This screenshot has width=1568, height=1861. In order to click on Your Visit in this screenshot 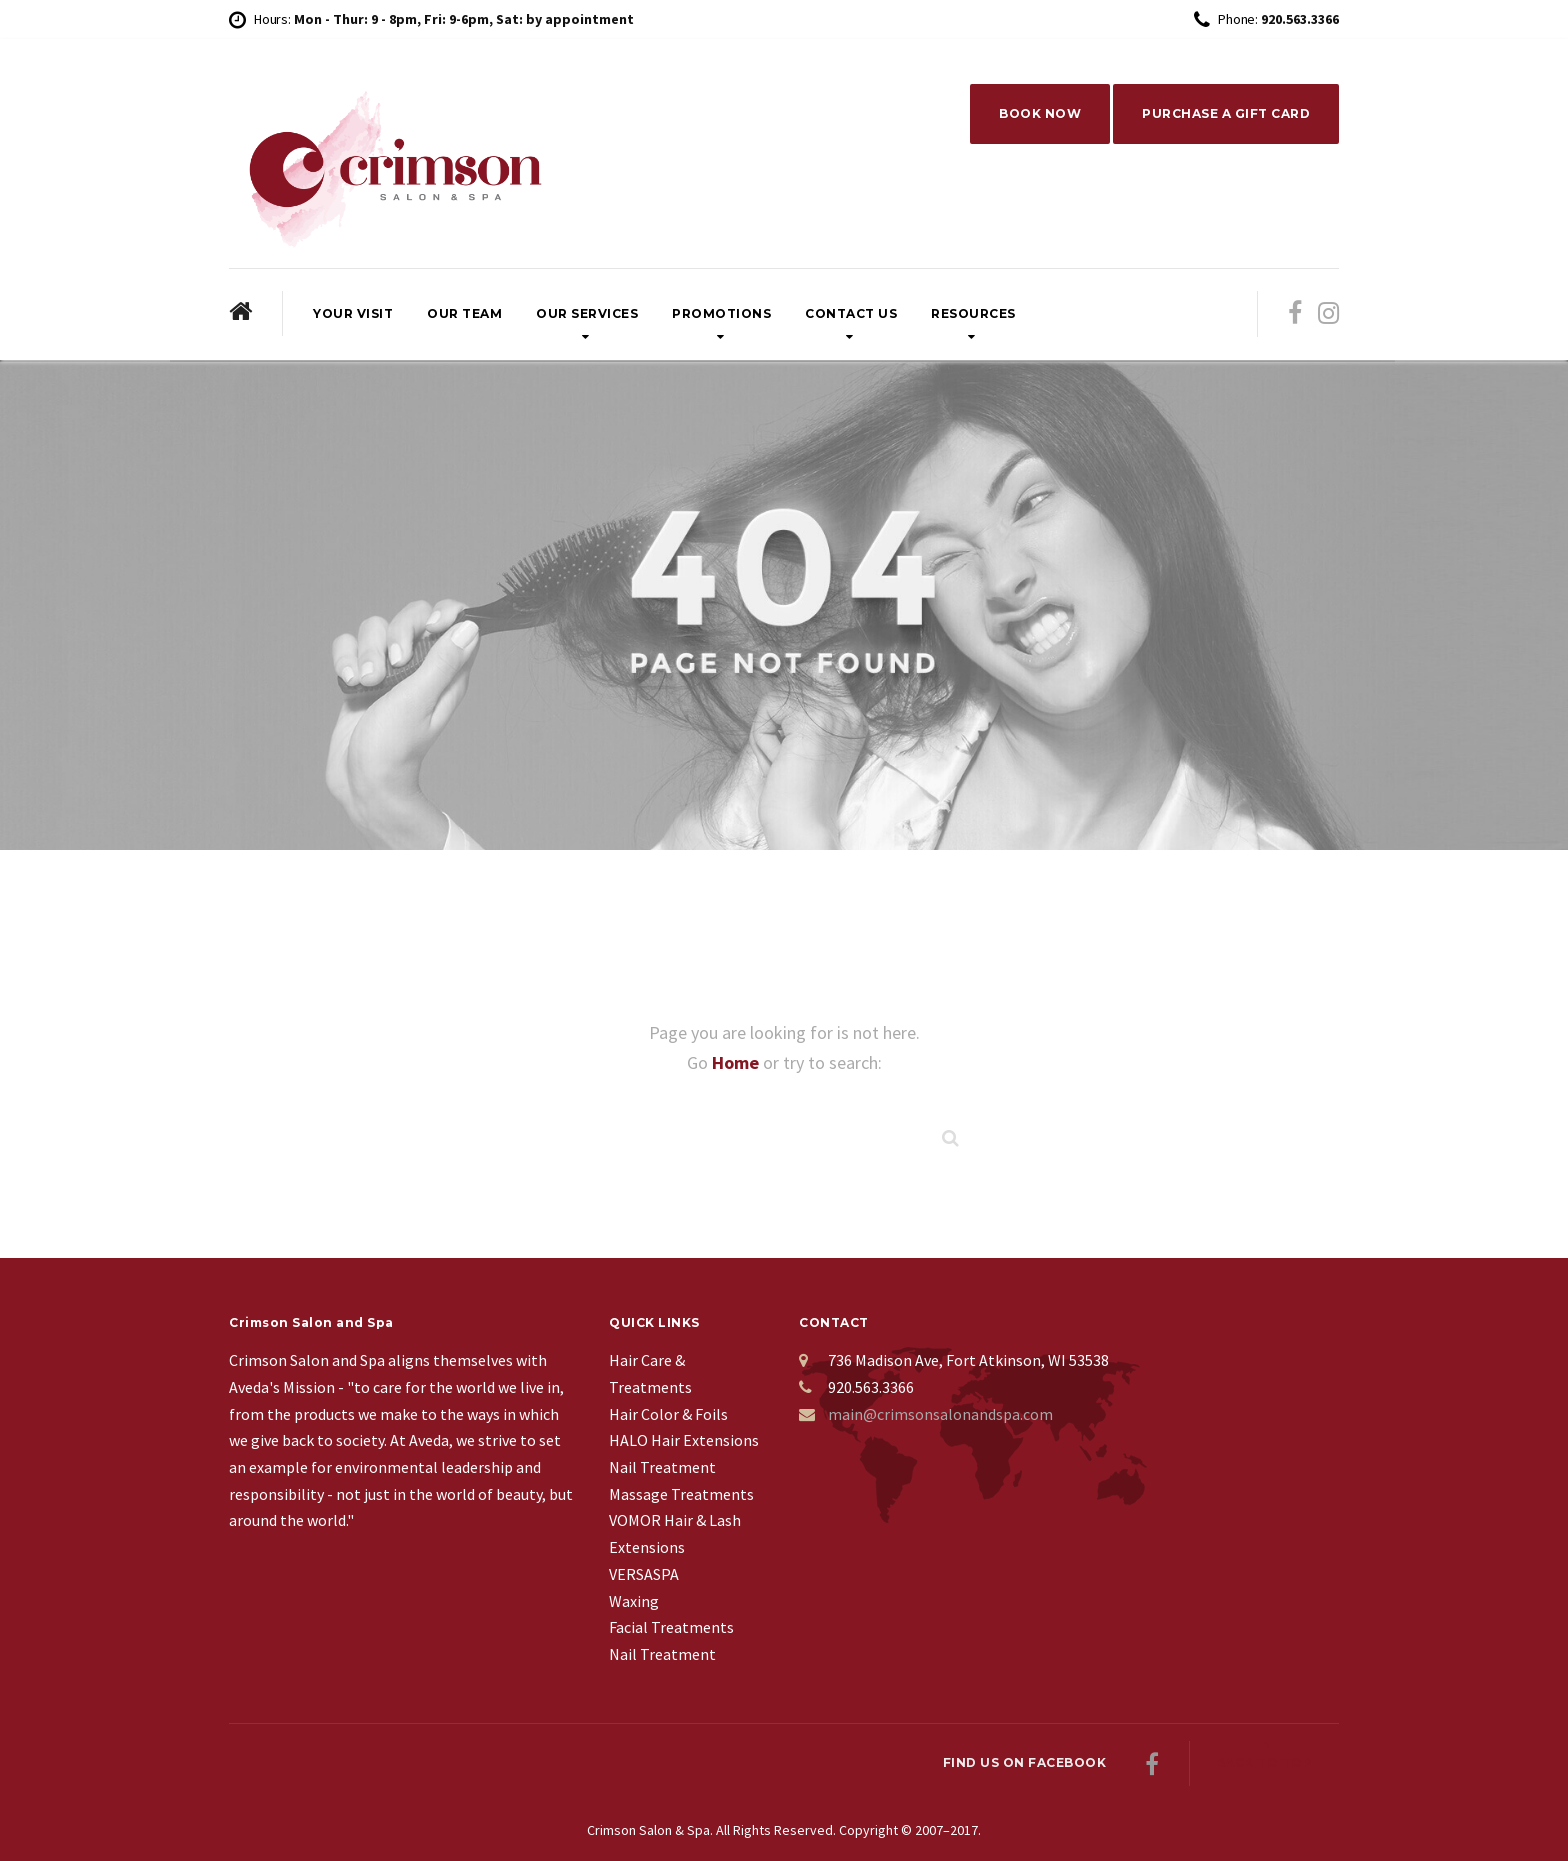, I will do `click(353, 313)`.